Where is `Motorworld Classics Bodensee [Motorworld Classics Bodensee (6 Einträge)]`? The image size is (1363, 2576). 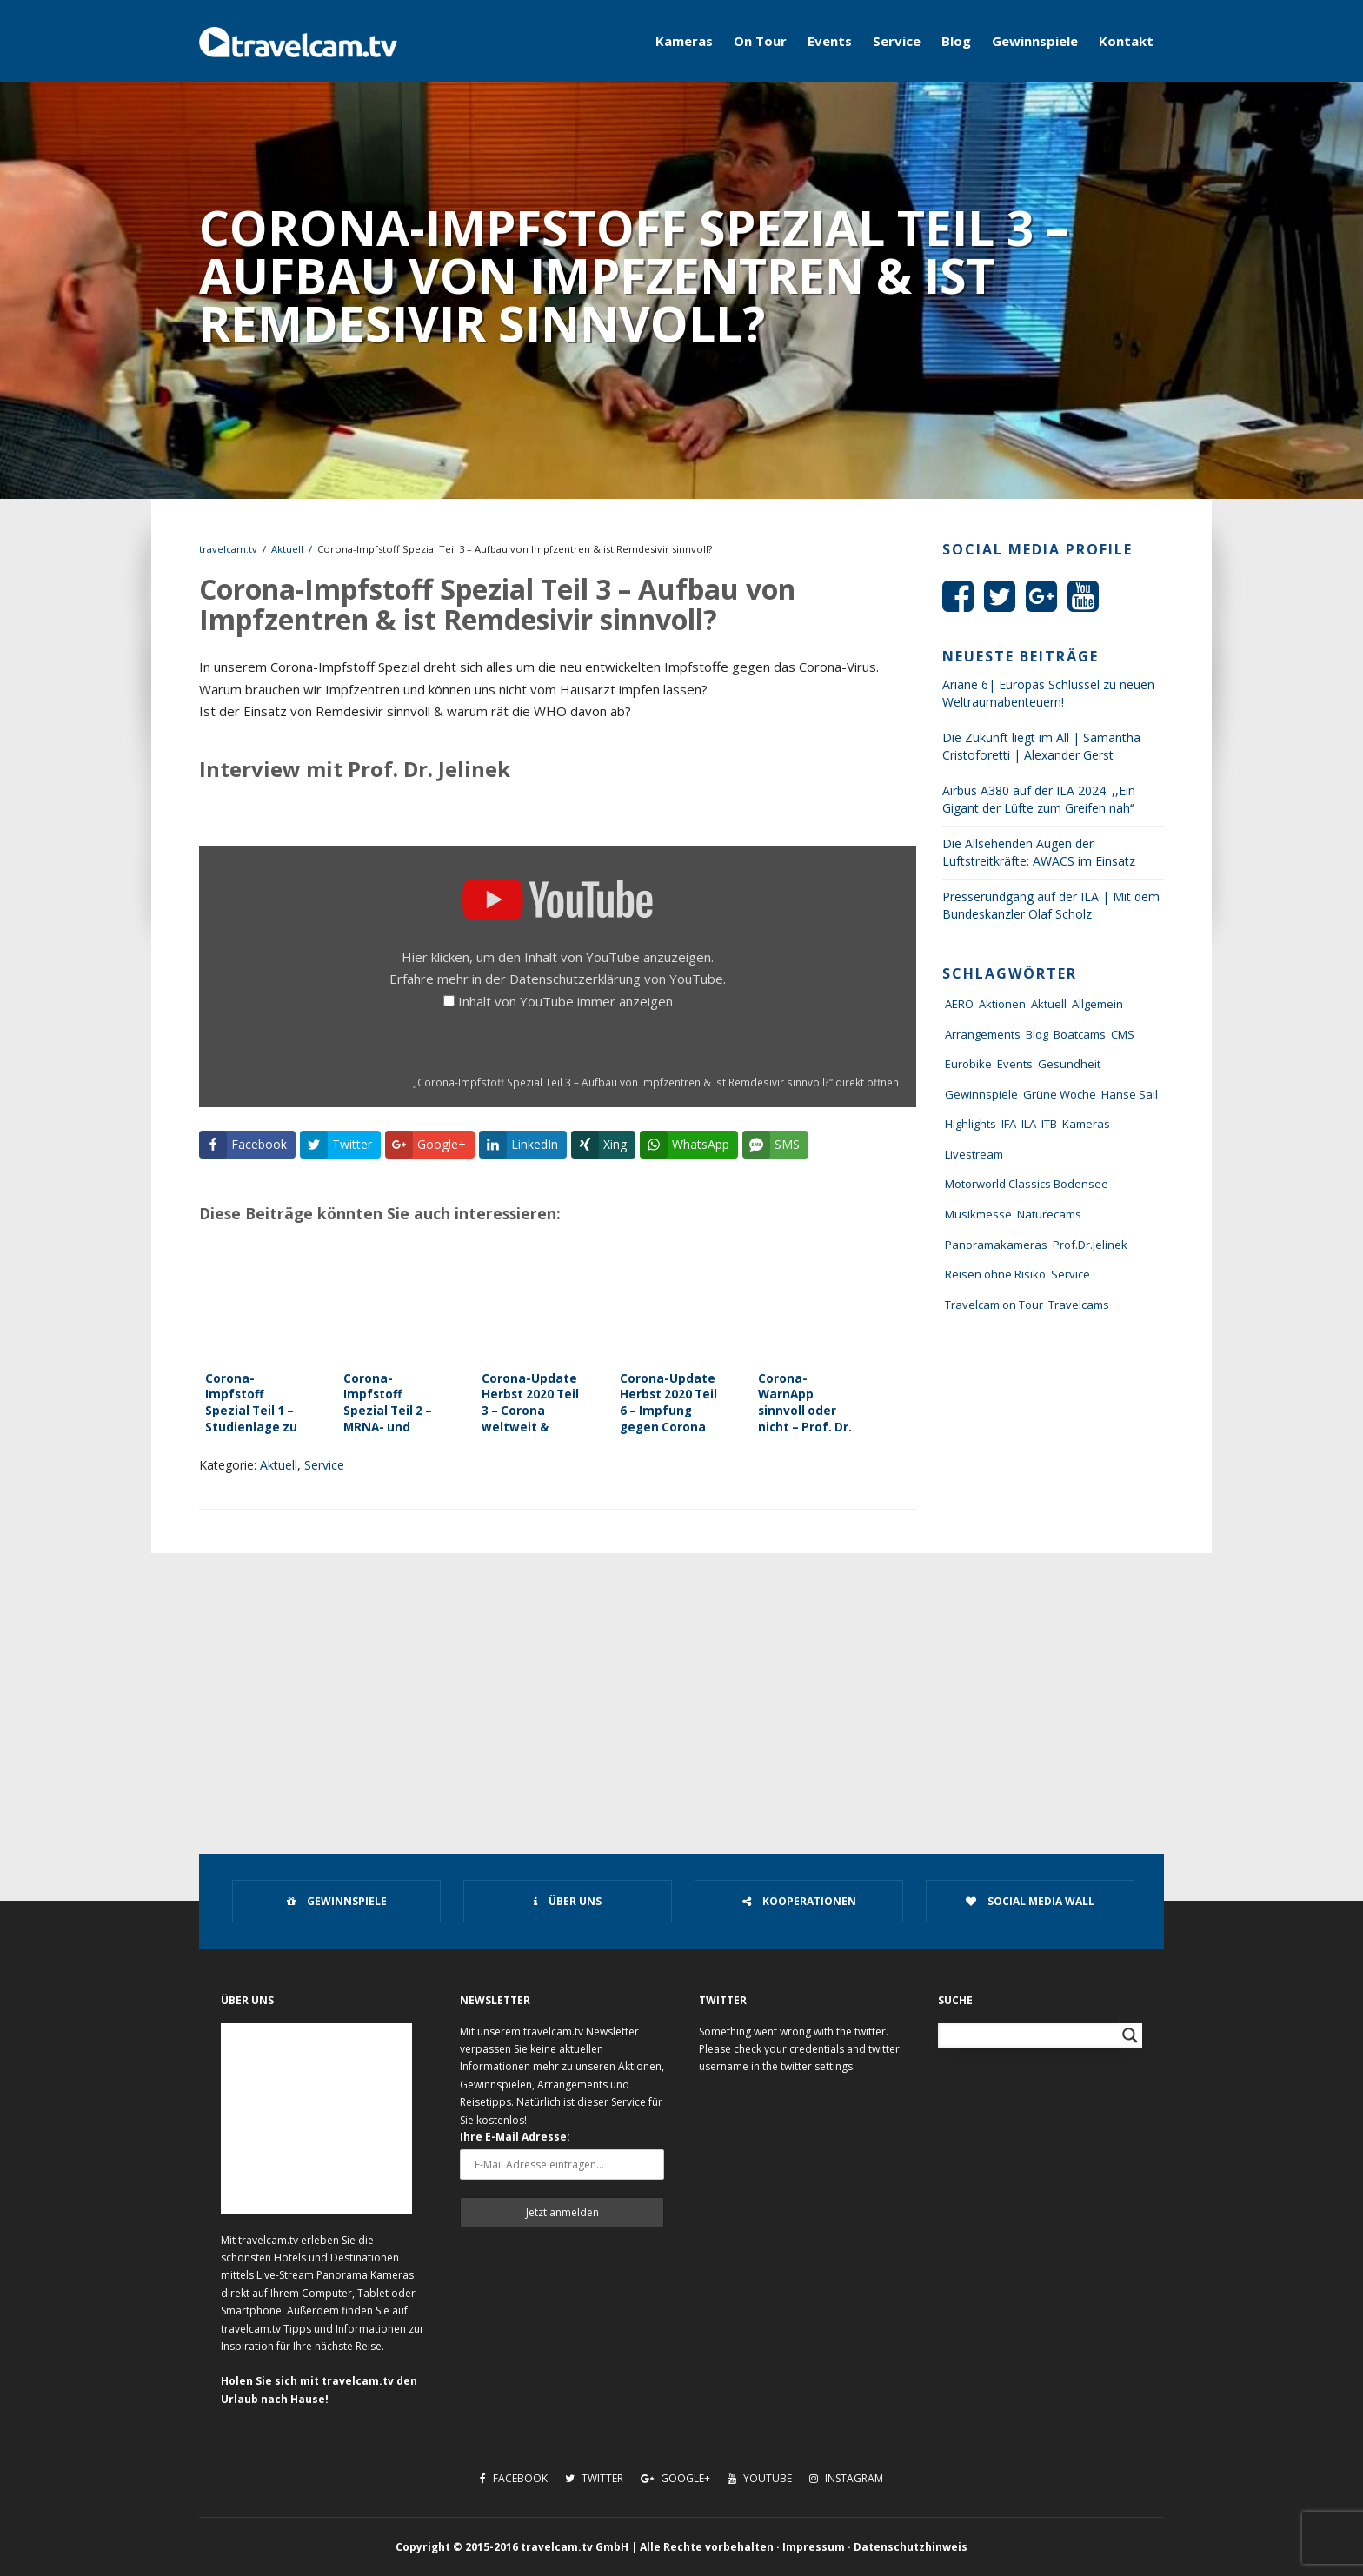 Motorworld Classics Bodensee [Motorworld Classics Bodensee (6 Einträge)] is located at coordinates (1026, 1184).